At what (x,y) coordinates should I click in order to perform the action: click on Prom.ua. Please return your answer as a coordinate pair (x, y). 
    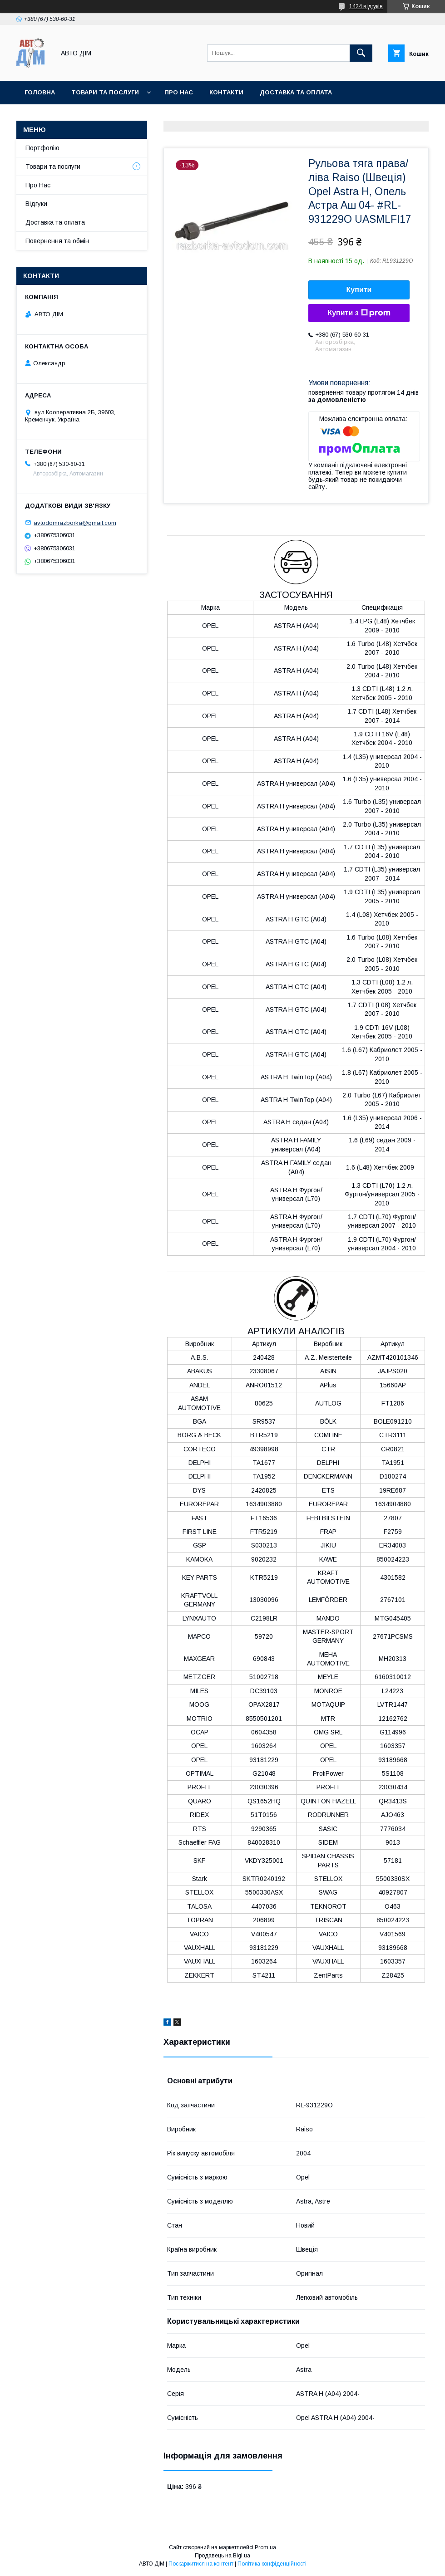
    Looking at the image, I should click on (265, 2547).